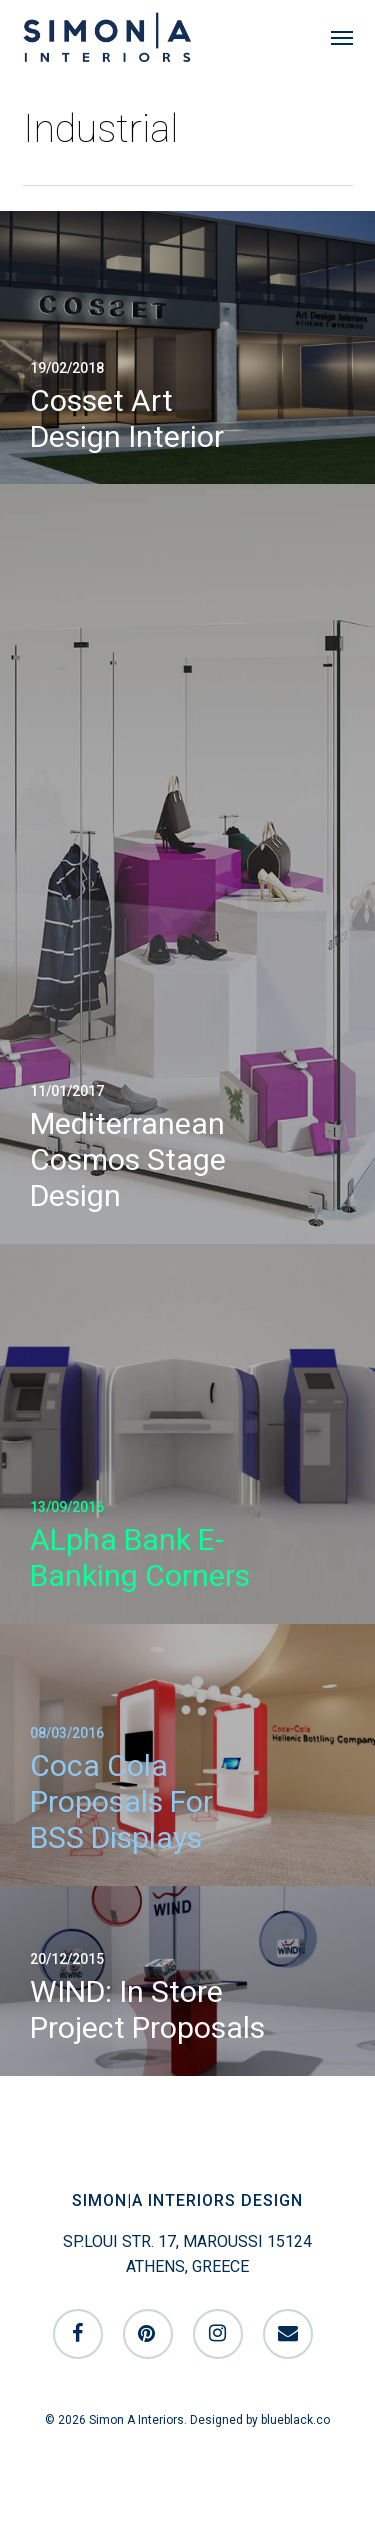  I want to click on SIMON|A INTERIORS DESIGN, so click(187, 2200).